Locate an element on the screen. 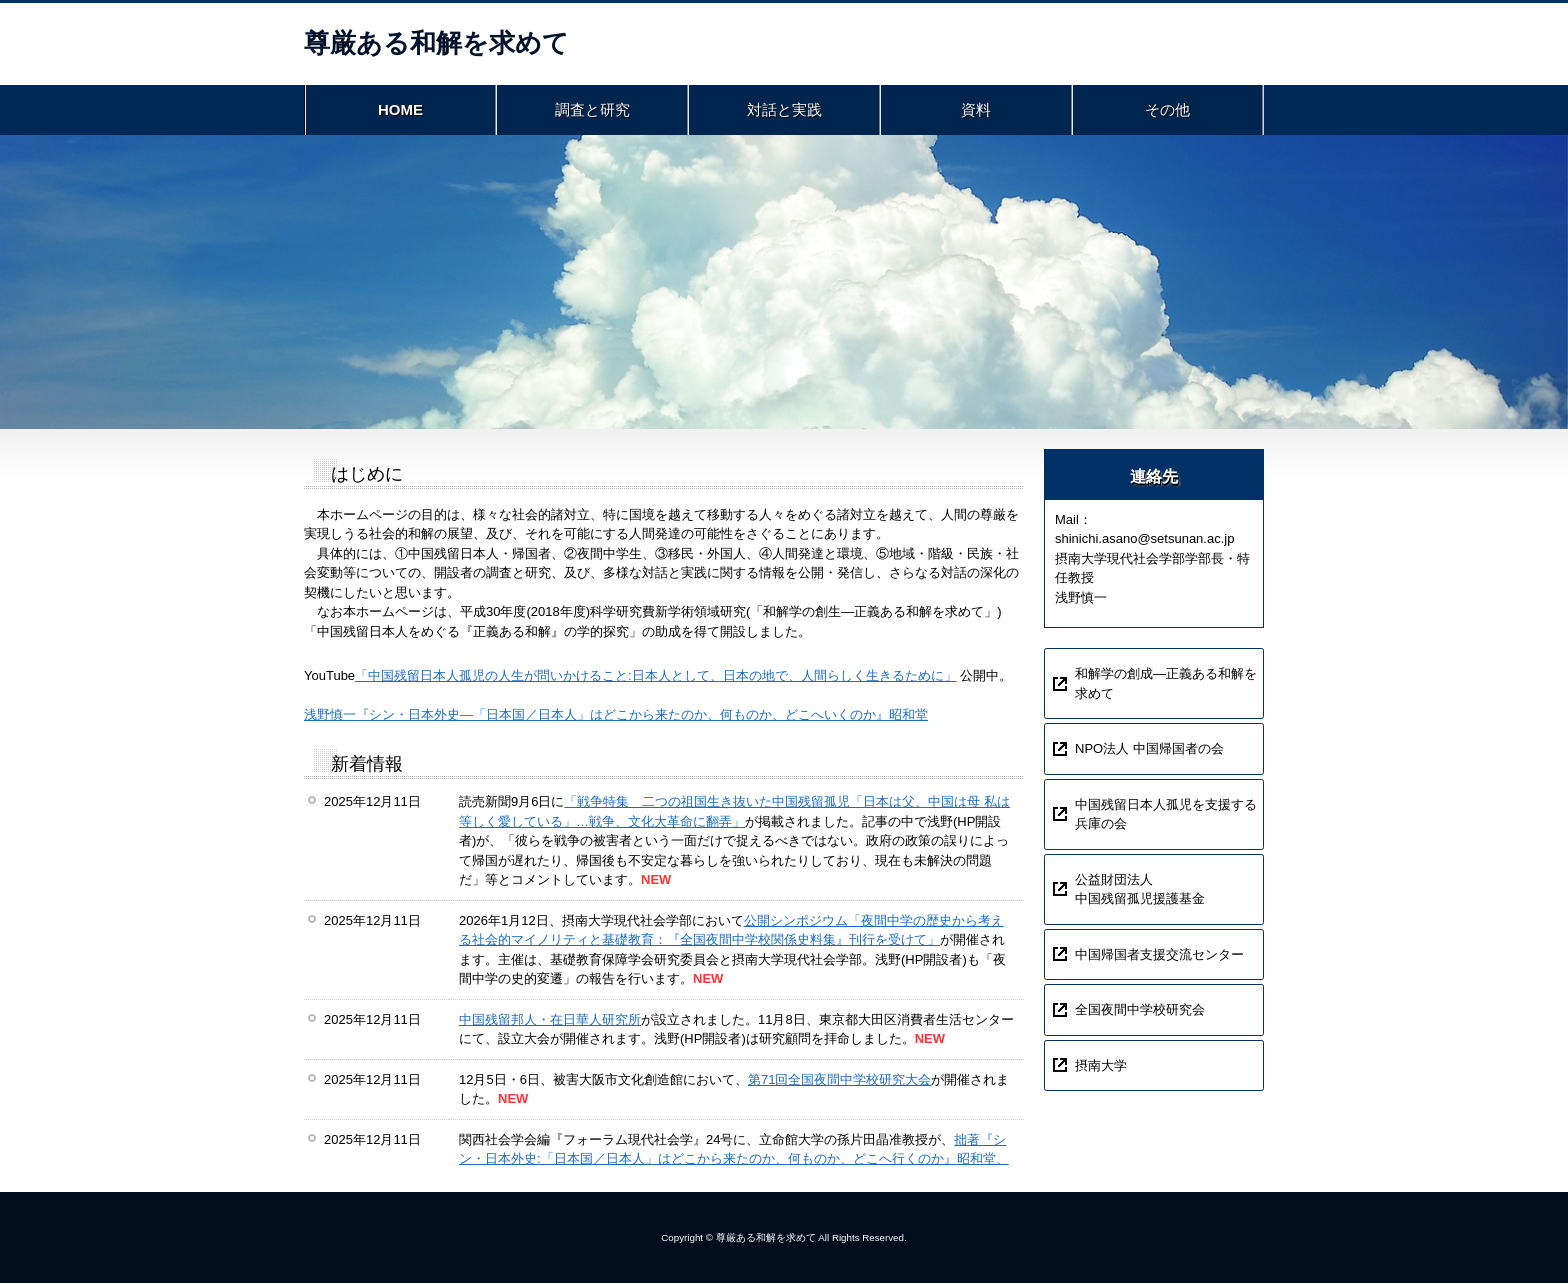 Image resolution: width=1568 pixels, height=1284 pixels. 拙著『シン・日本外史:「日本国／日本人」はどこから来たのか、何ものか、どこへ行くのか』昭和堂、2024年の書評 is located at coordinates (734, 1160).